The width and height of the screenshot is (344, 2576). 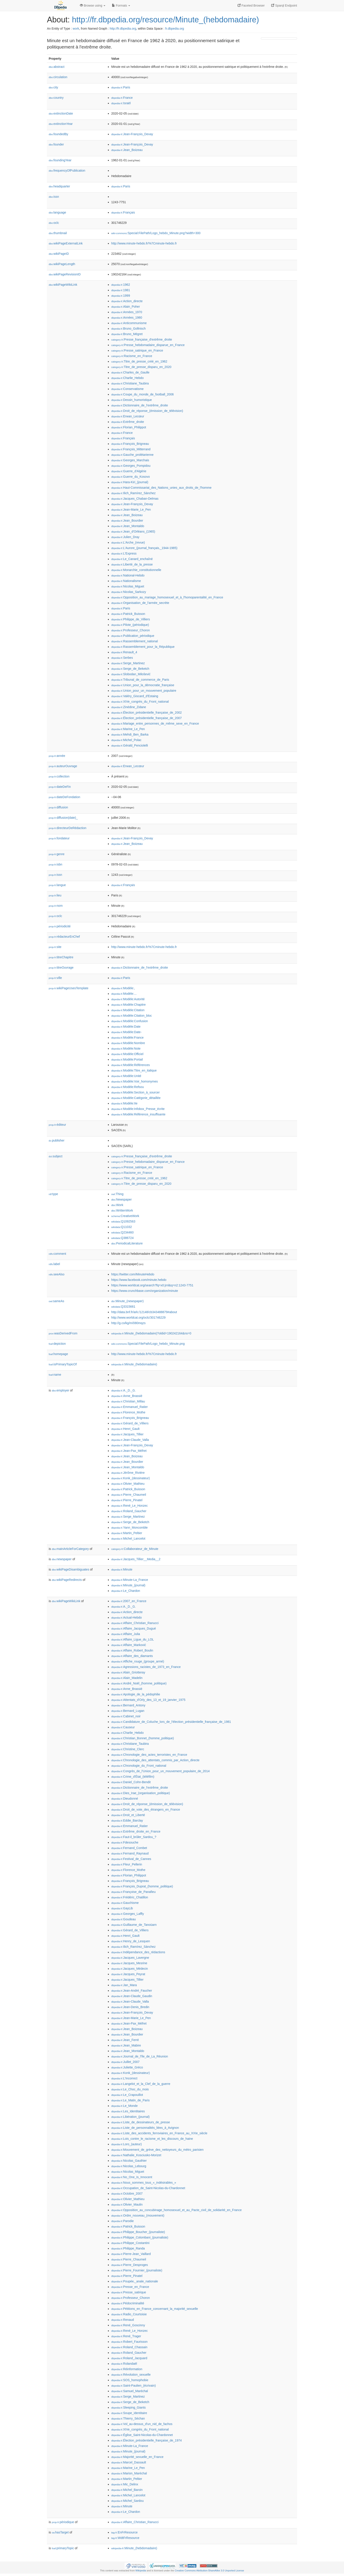 What do you see at coordinates (127, 1749) in the screenshot?
I see `:Christine_Clerc` at bounding box center [127, 1749].